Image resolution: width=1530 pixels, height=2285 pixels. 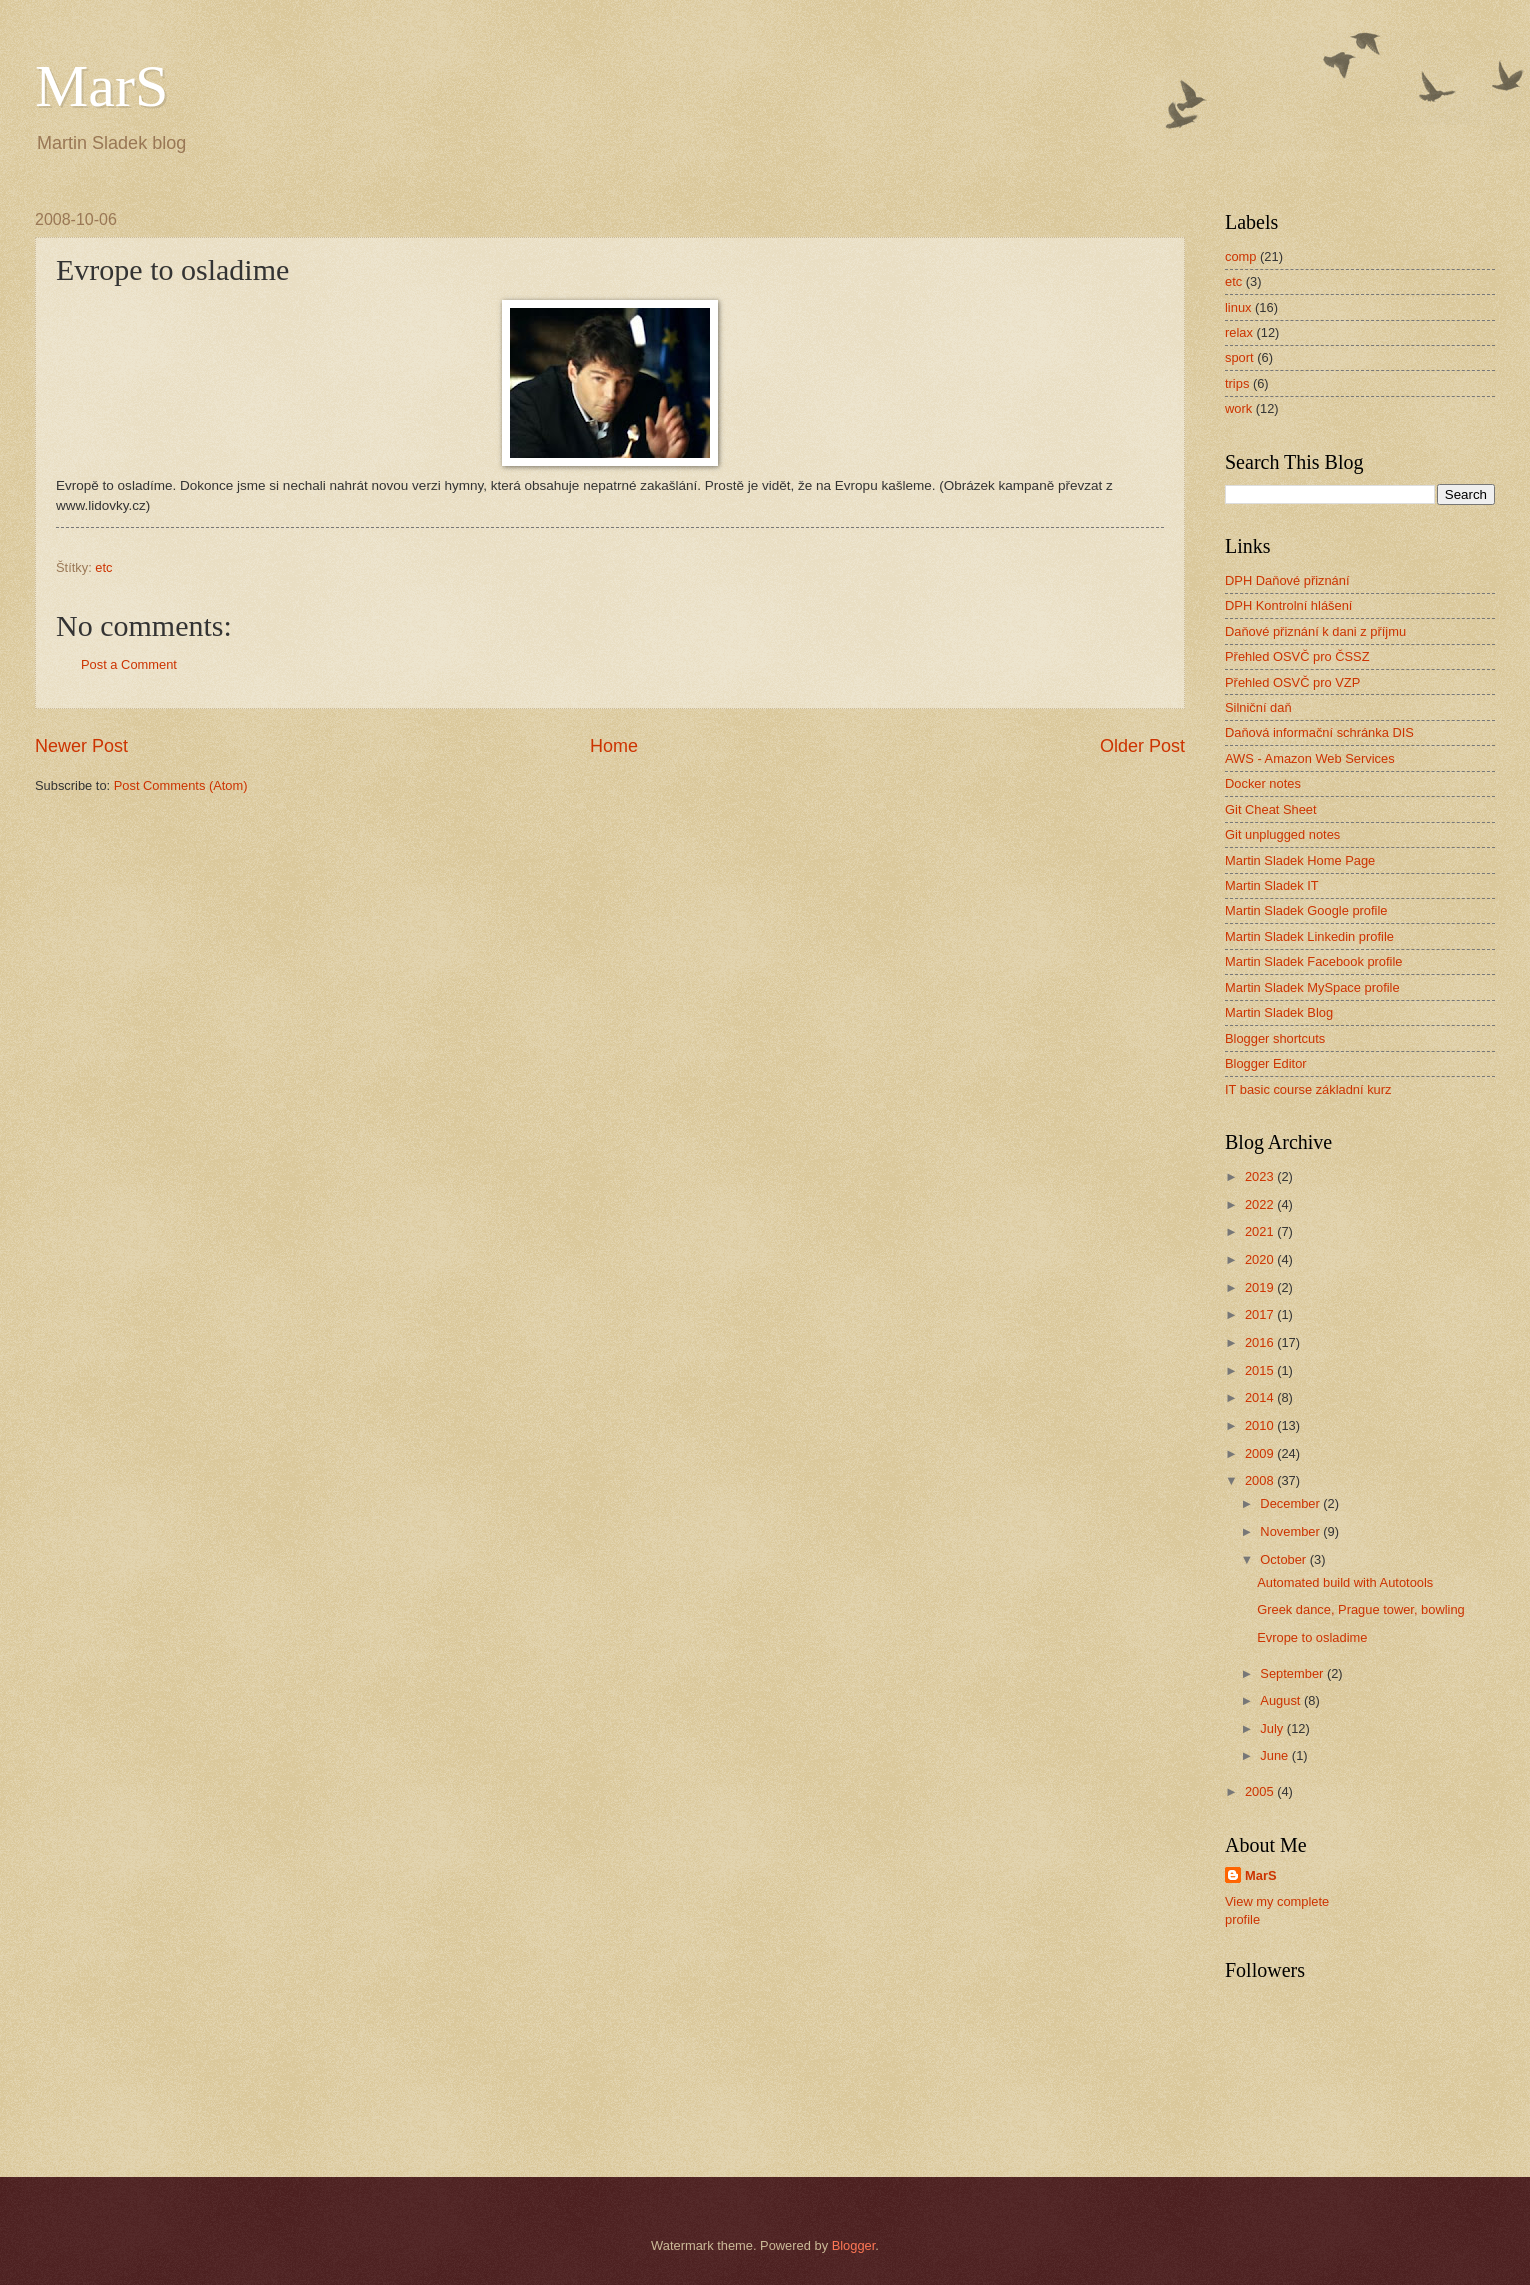 I want to click on Git Cheat Sheet, so click(x=1271, y=809).